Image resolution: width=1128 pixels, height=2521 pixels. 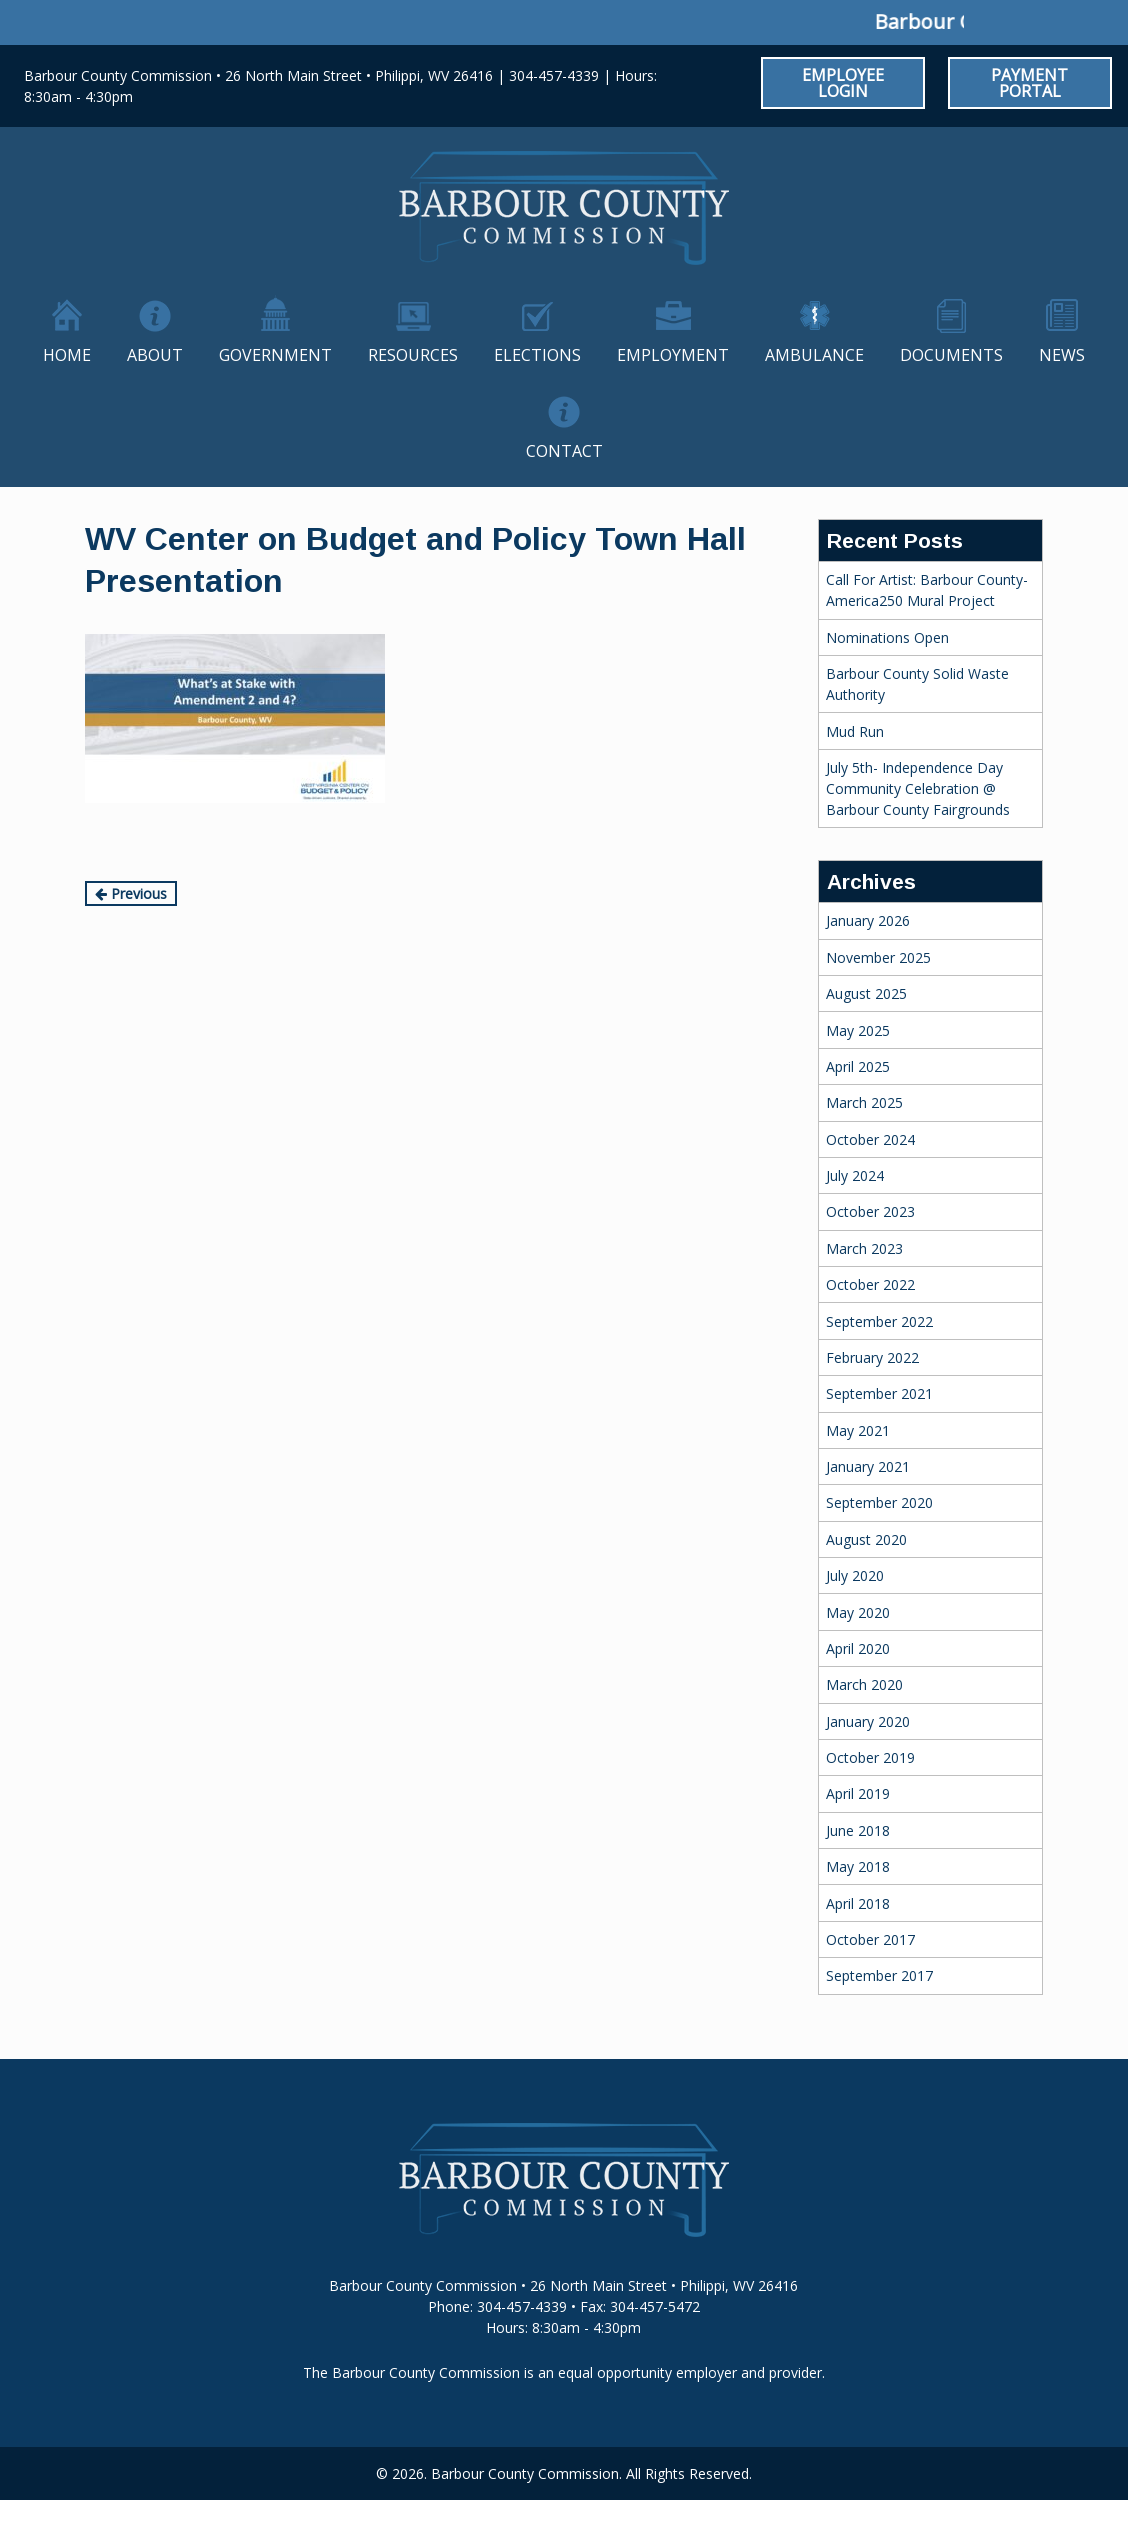 What do you see at coordinates (868, 1721) in the screenshot?
I see `January 2020` at bounding box center [868, 1721].